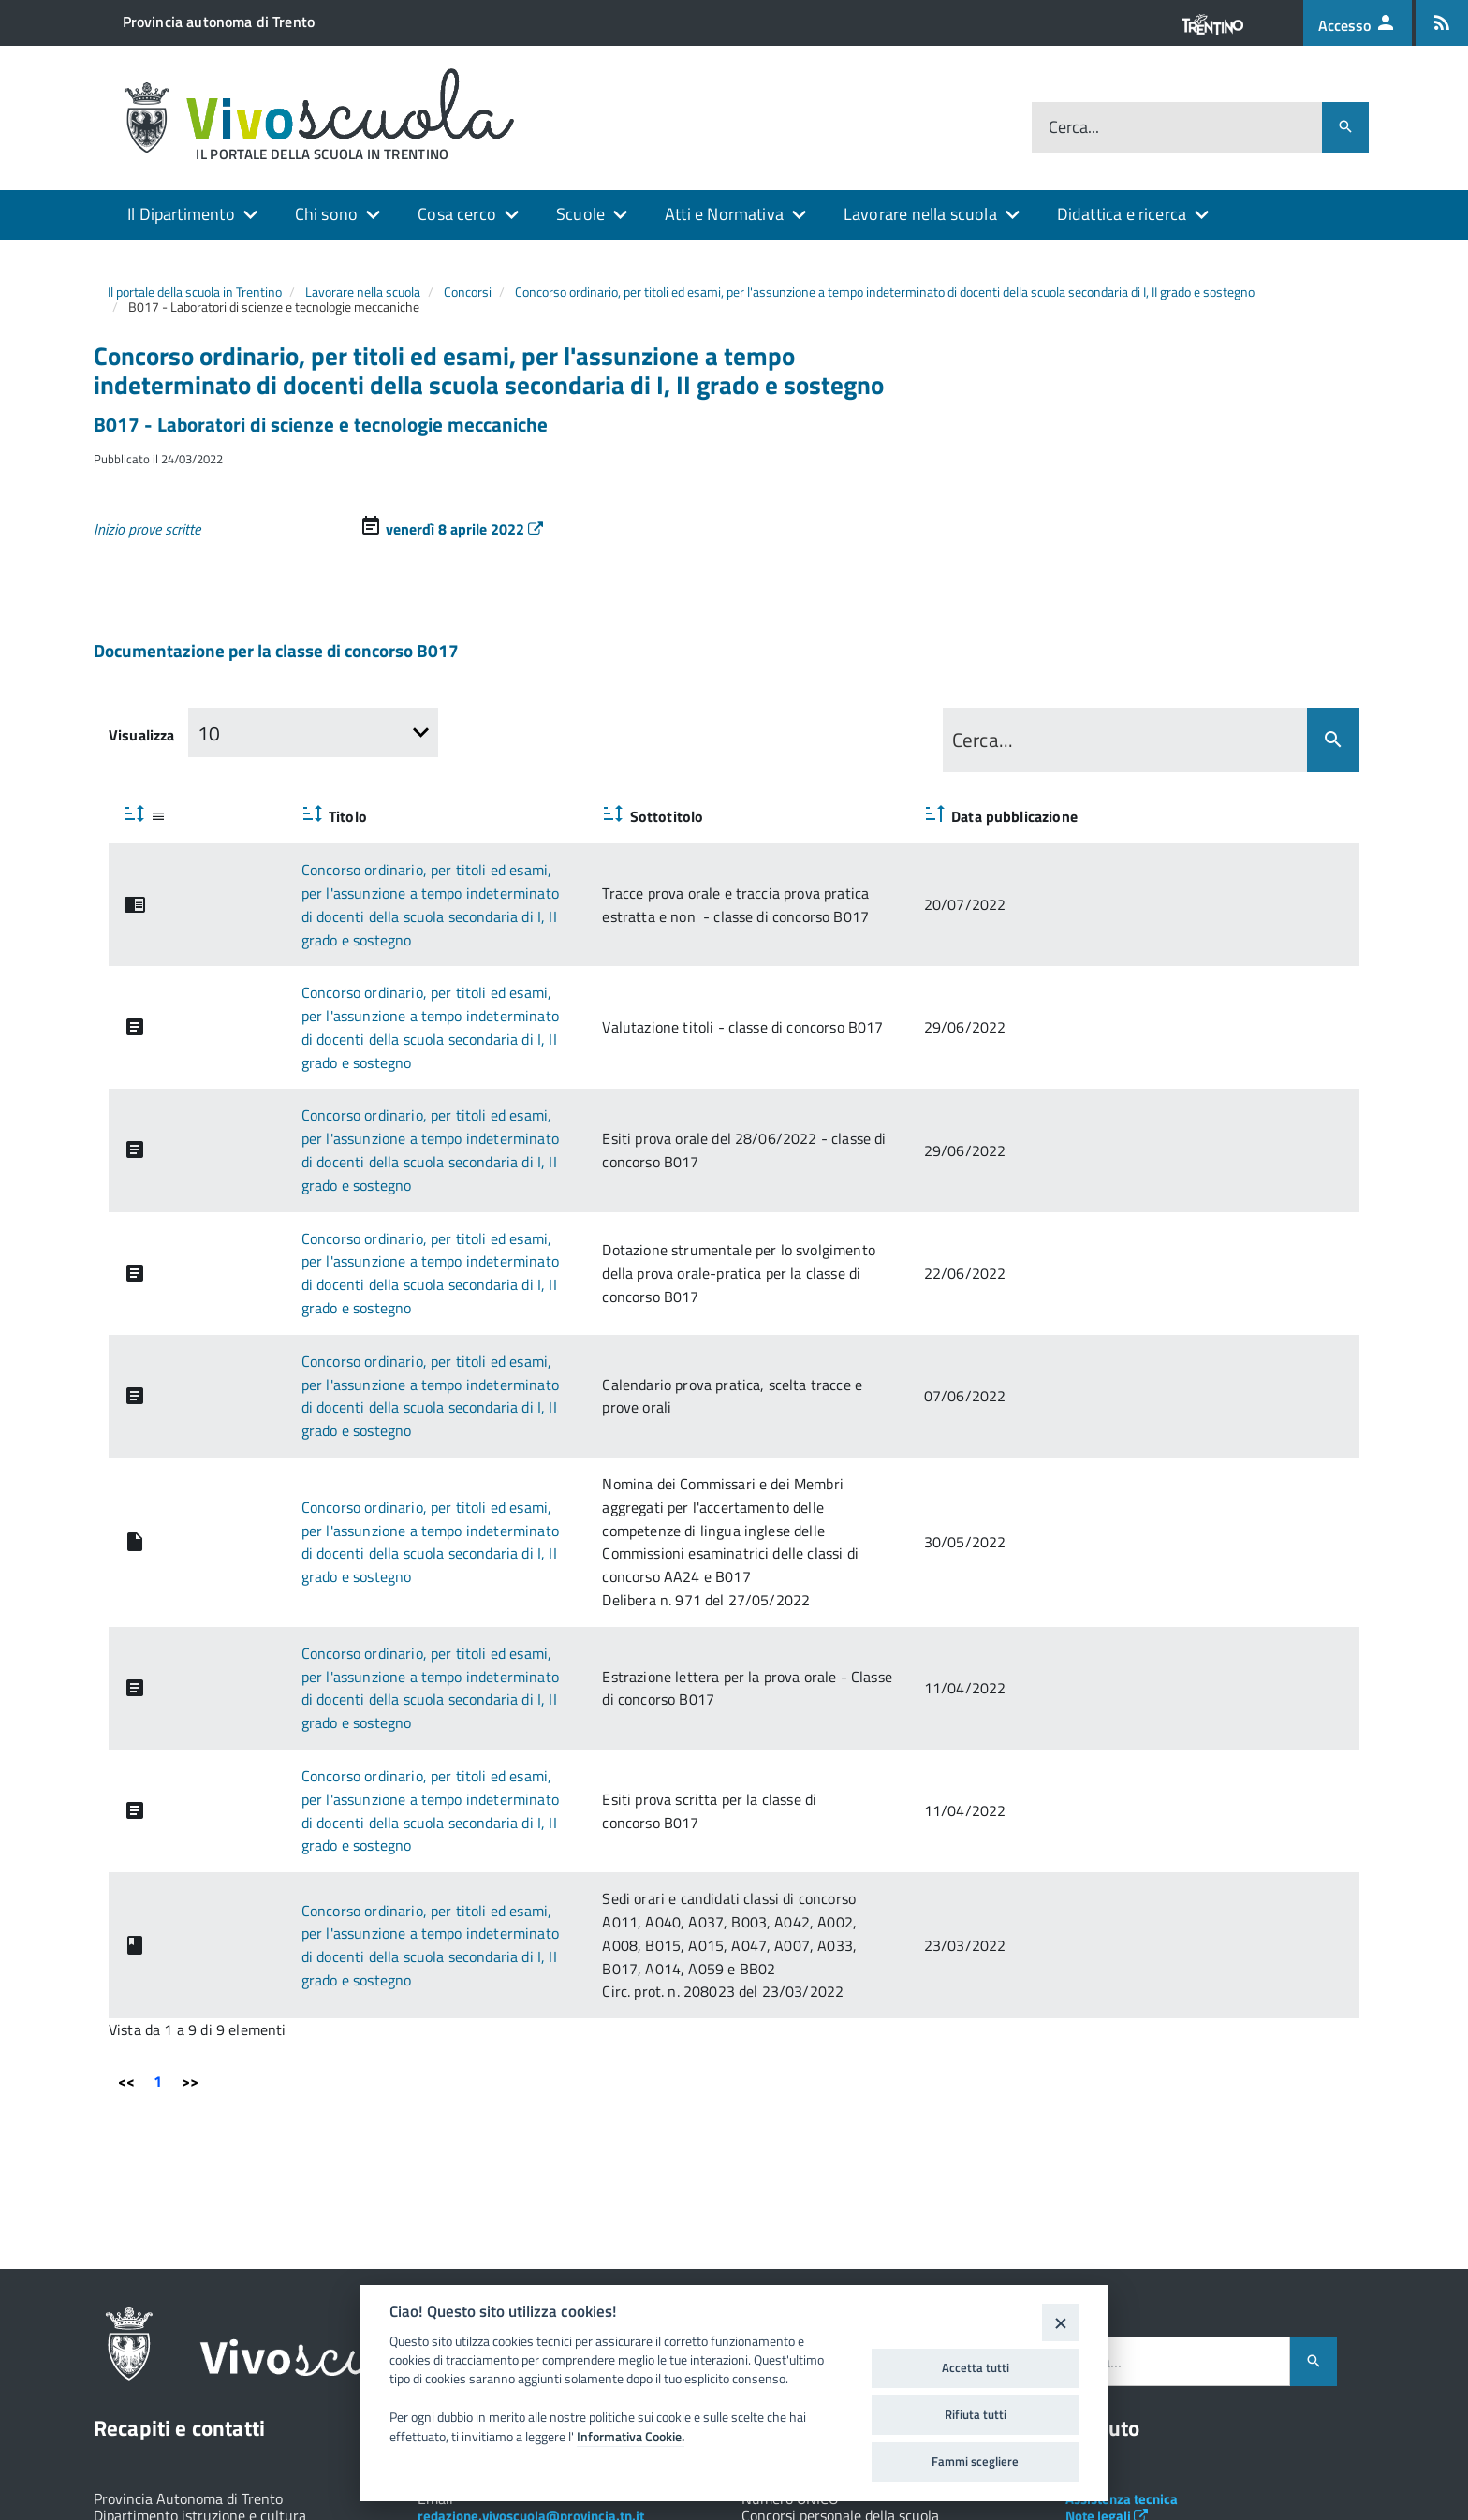 The height and width of the screenshot is (2520, 1468). Describe the element at coordinates (248, 816) in the screenshot. I see `Titolo [Titolo: attiva per ordinare la colonna in ordine crescente]` at that location.